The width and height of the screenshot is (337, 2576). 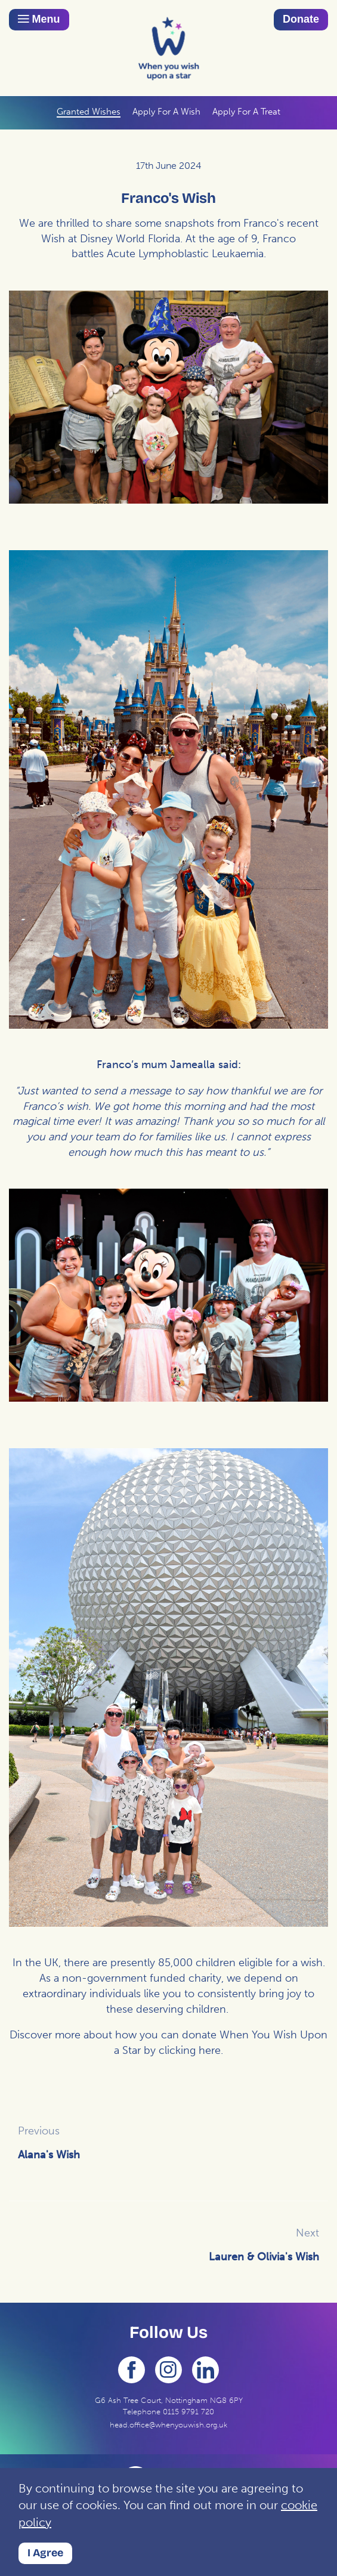 I want to click on Lauren & Olivia's Wish, so click(x=264, y=2256).